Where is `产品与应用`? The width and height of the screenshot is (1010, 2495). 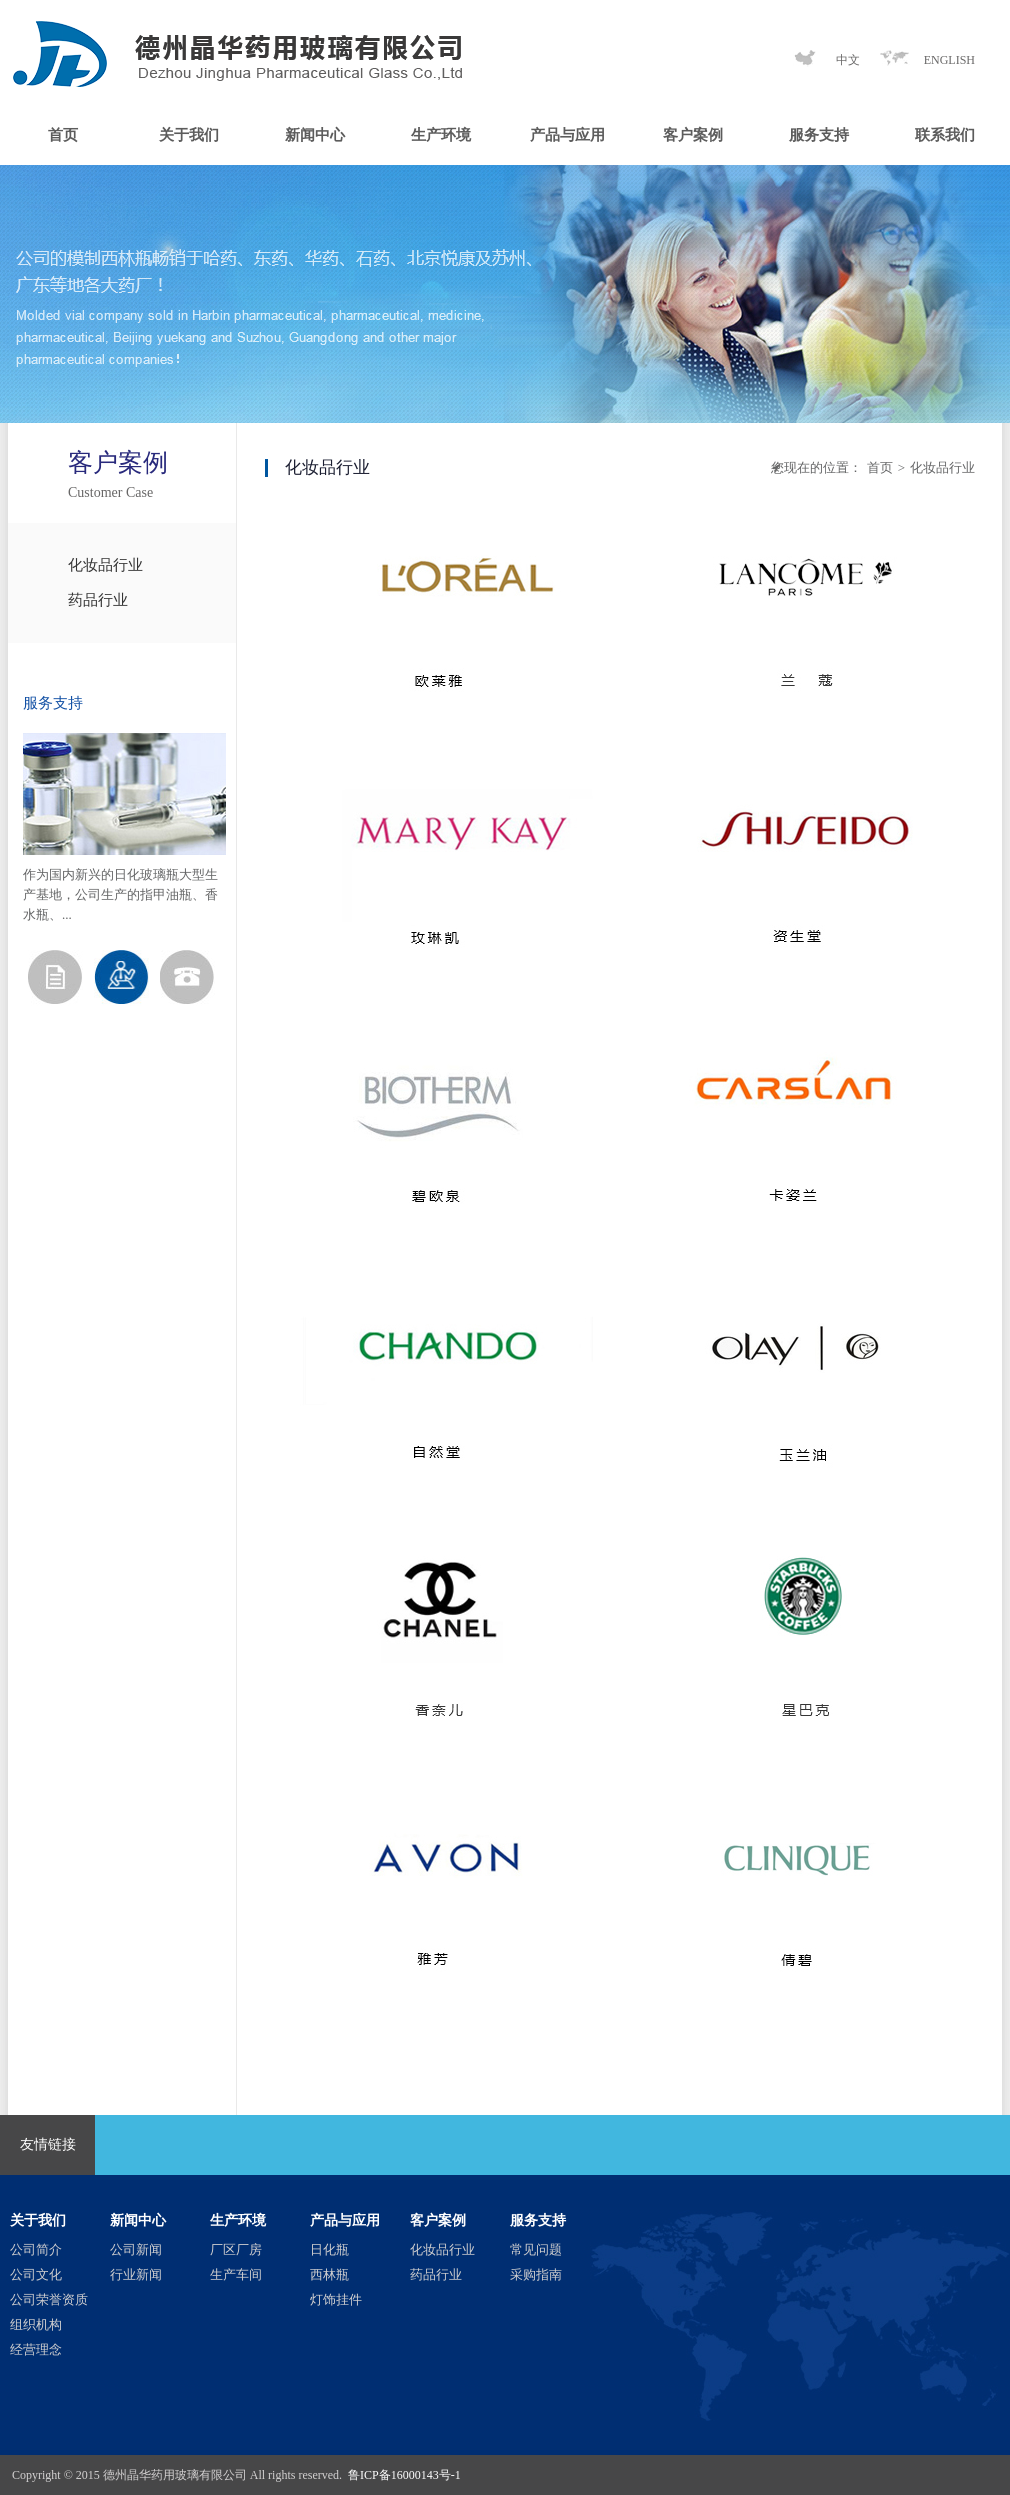 产品与应用 is located at coordinates (567, 135).